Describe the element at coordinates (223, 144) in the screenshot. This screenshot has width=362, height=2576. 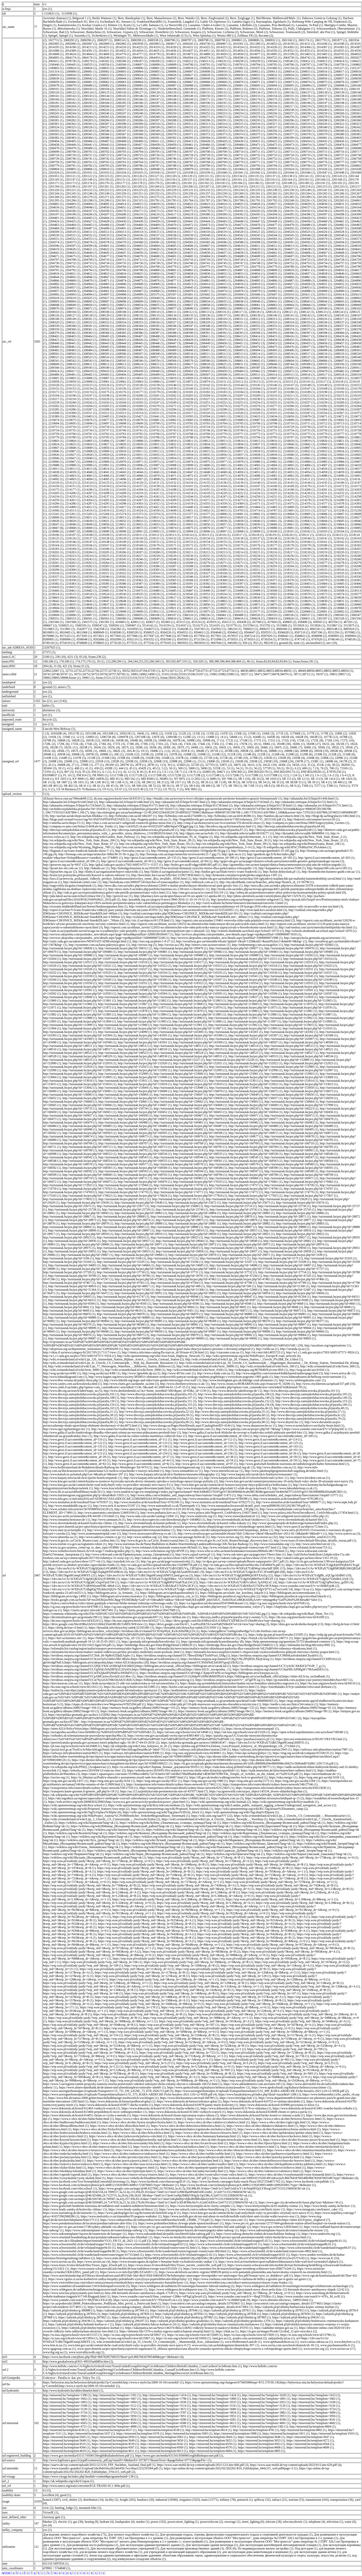
I see `2200467 (1)` at that location.